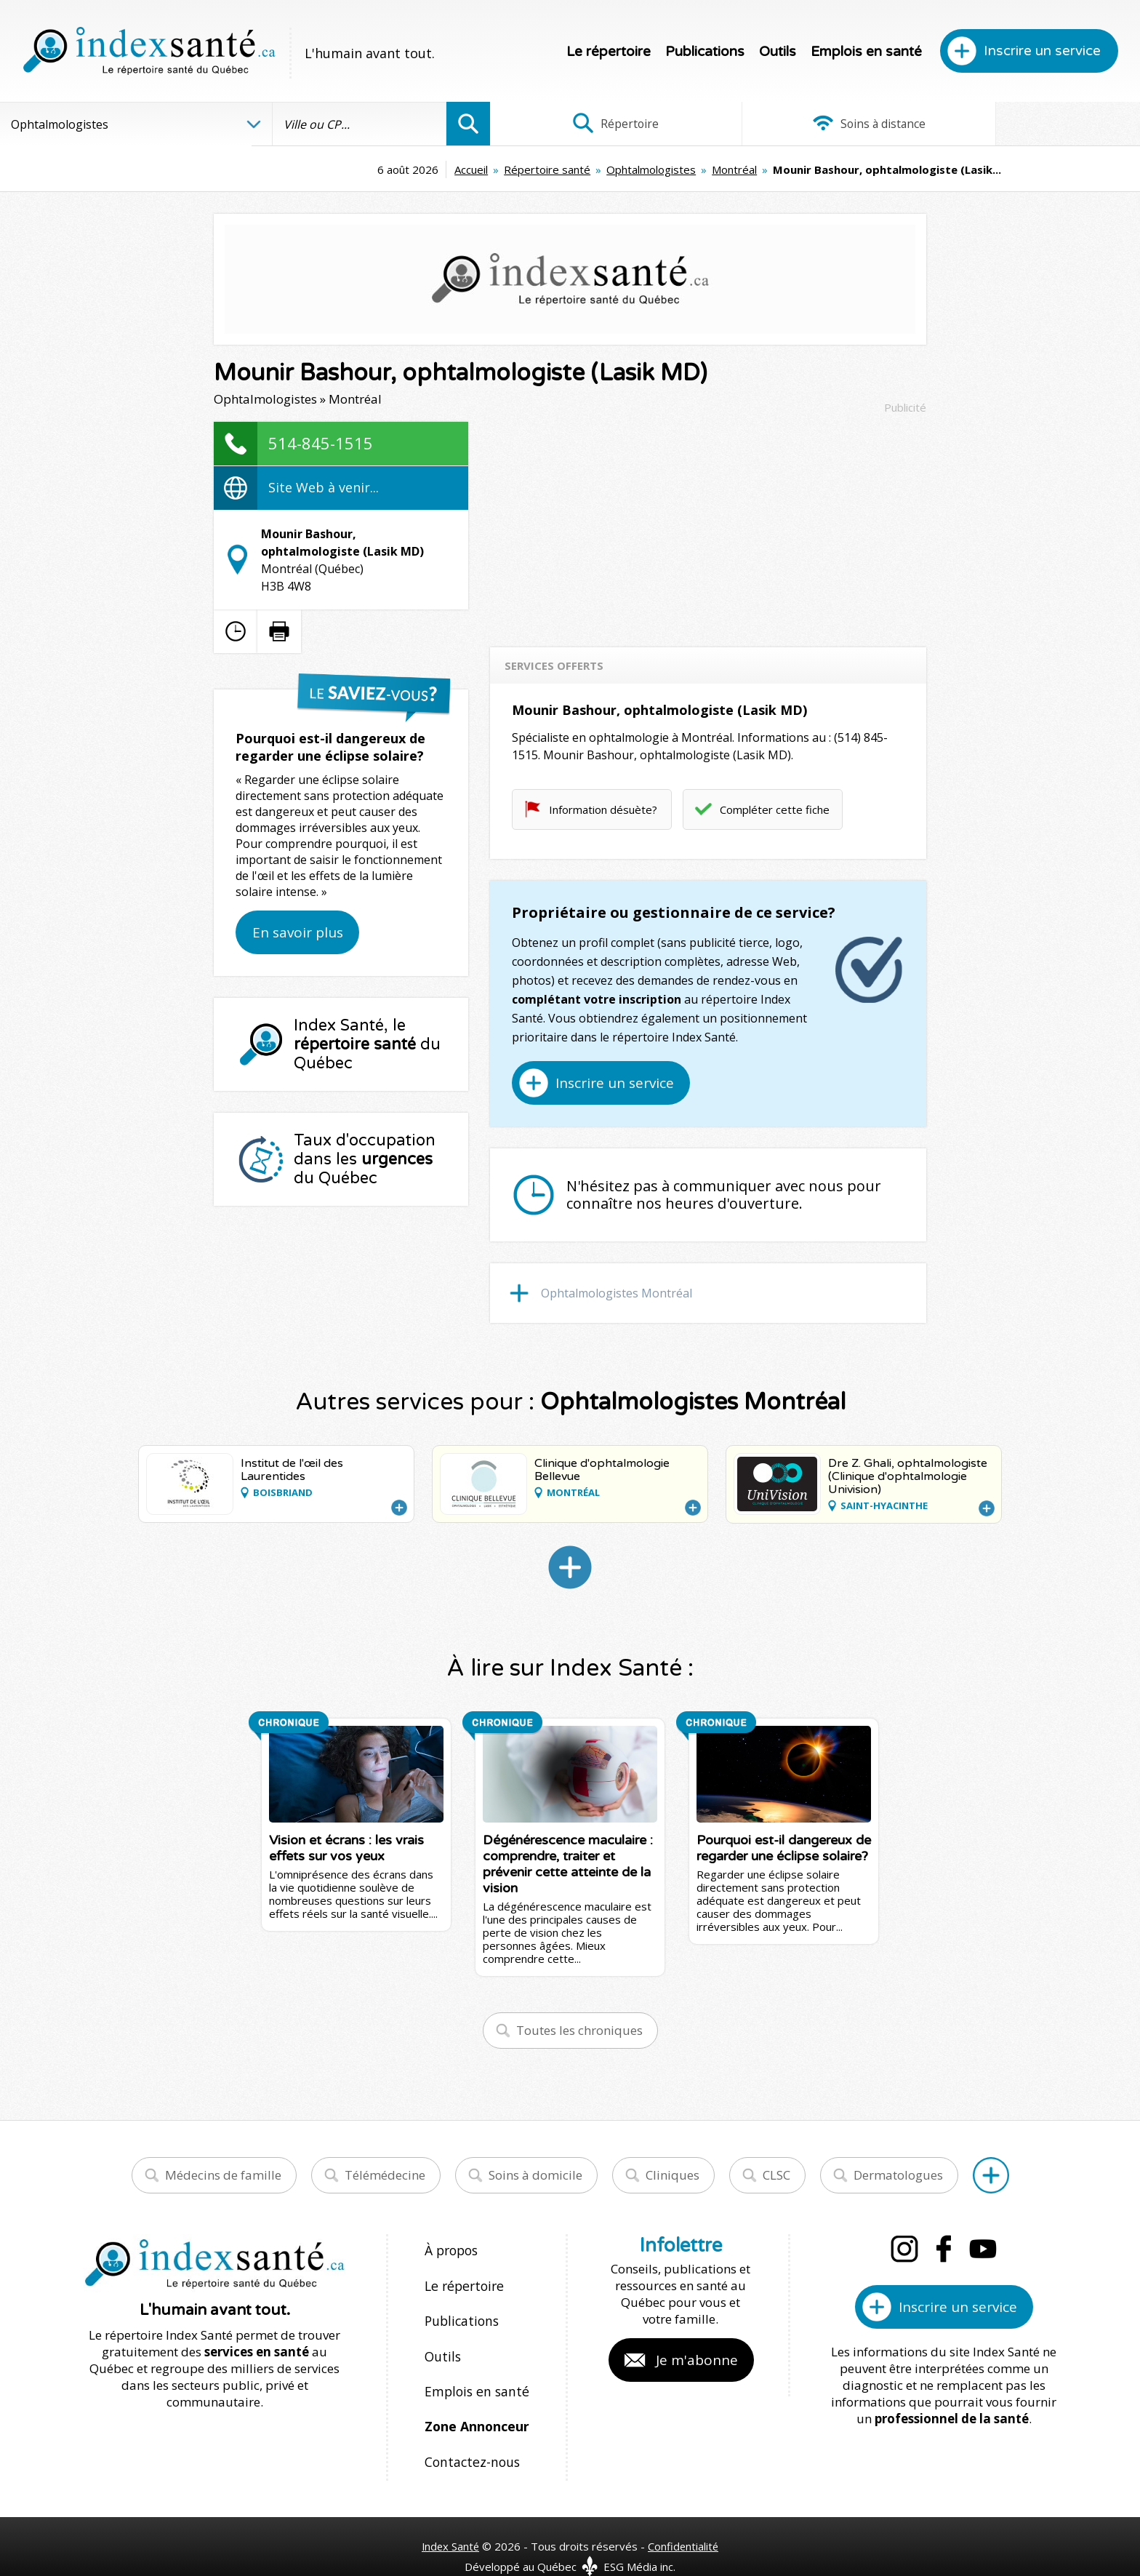 Image resolution: width=1140 pixels, height=2576 pixels. I want to click on Le répertoire, so click(608, 52).